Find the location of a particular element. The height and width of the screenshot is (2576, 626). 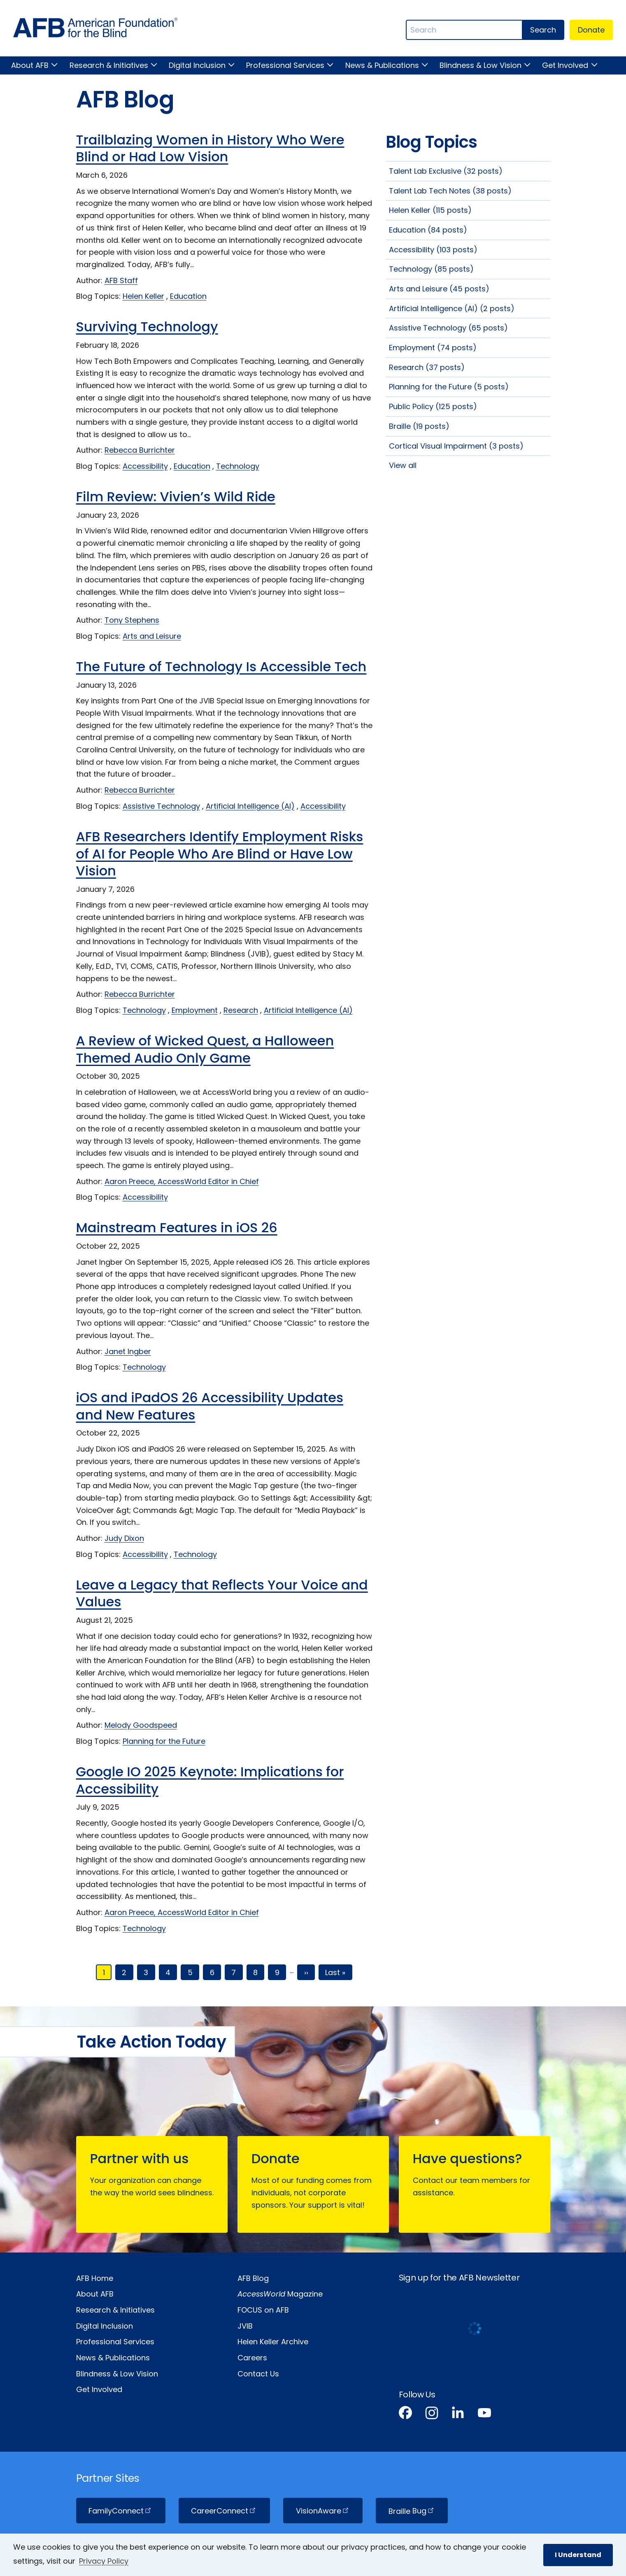

Careers is located at coordinates (252, 2358).